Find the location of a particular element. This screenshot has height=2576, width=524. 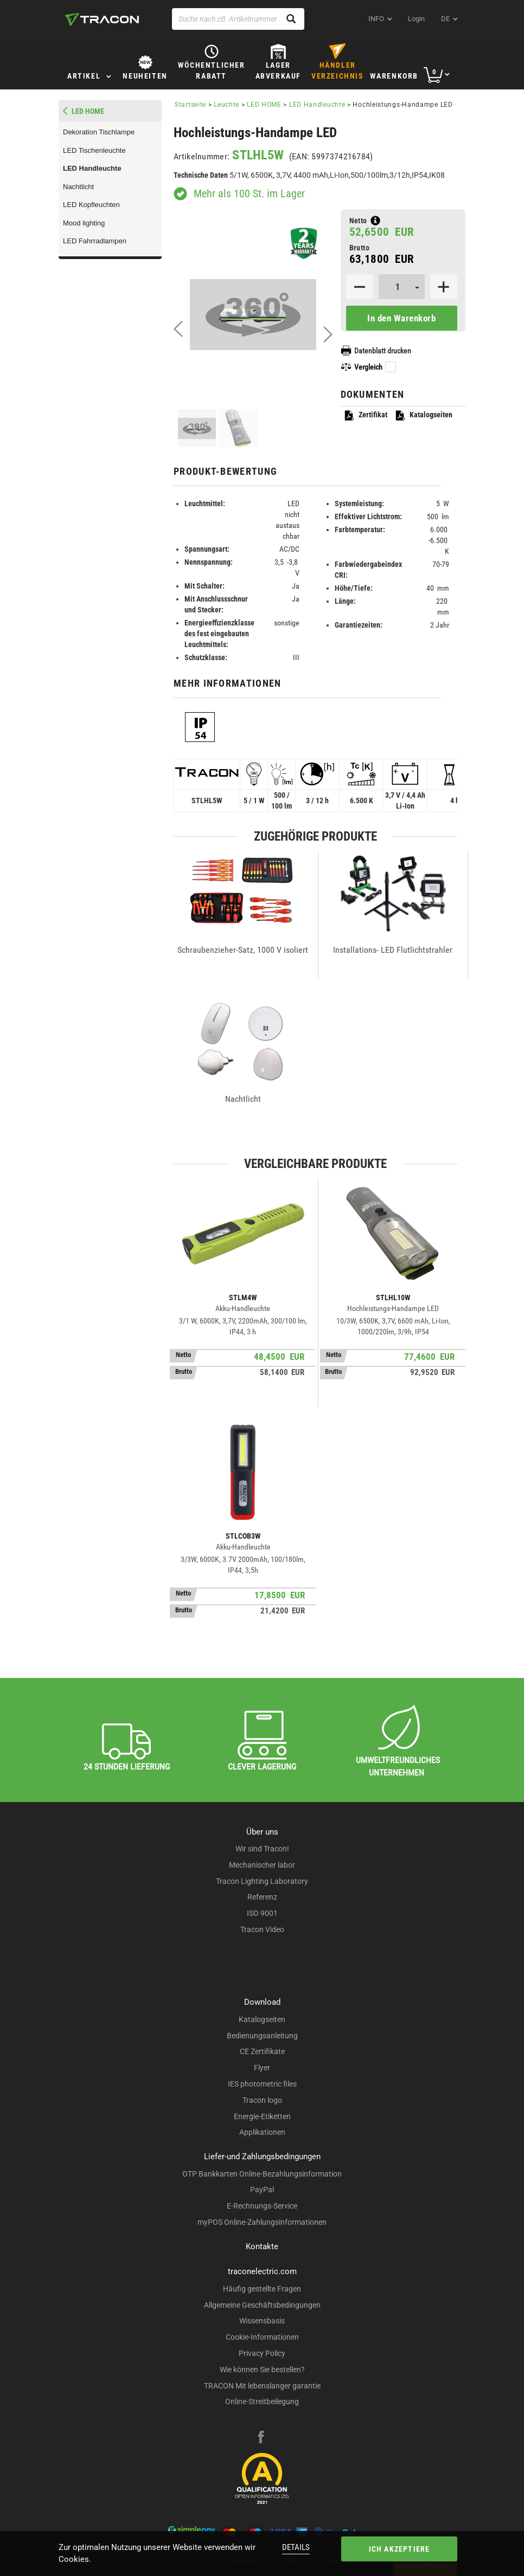

Mechanischer labor is located at coordinates (262, 1865).